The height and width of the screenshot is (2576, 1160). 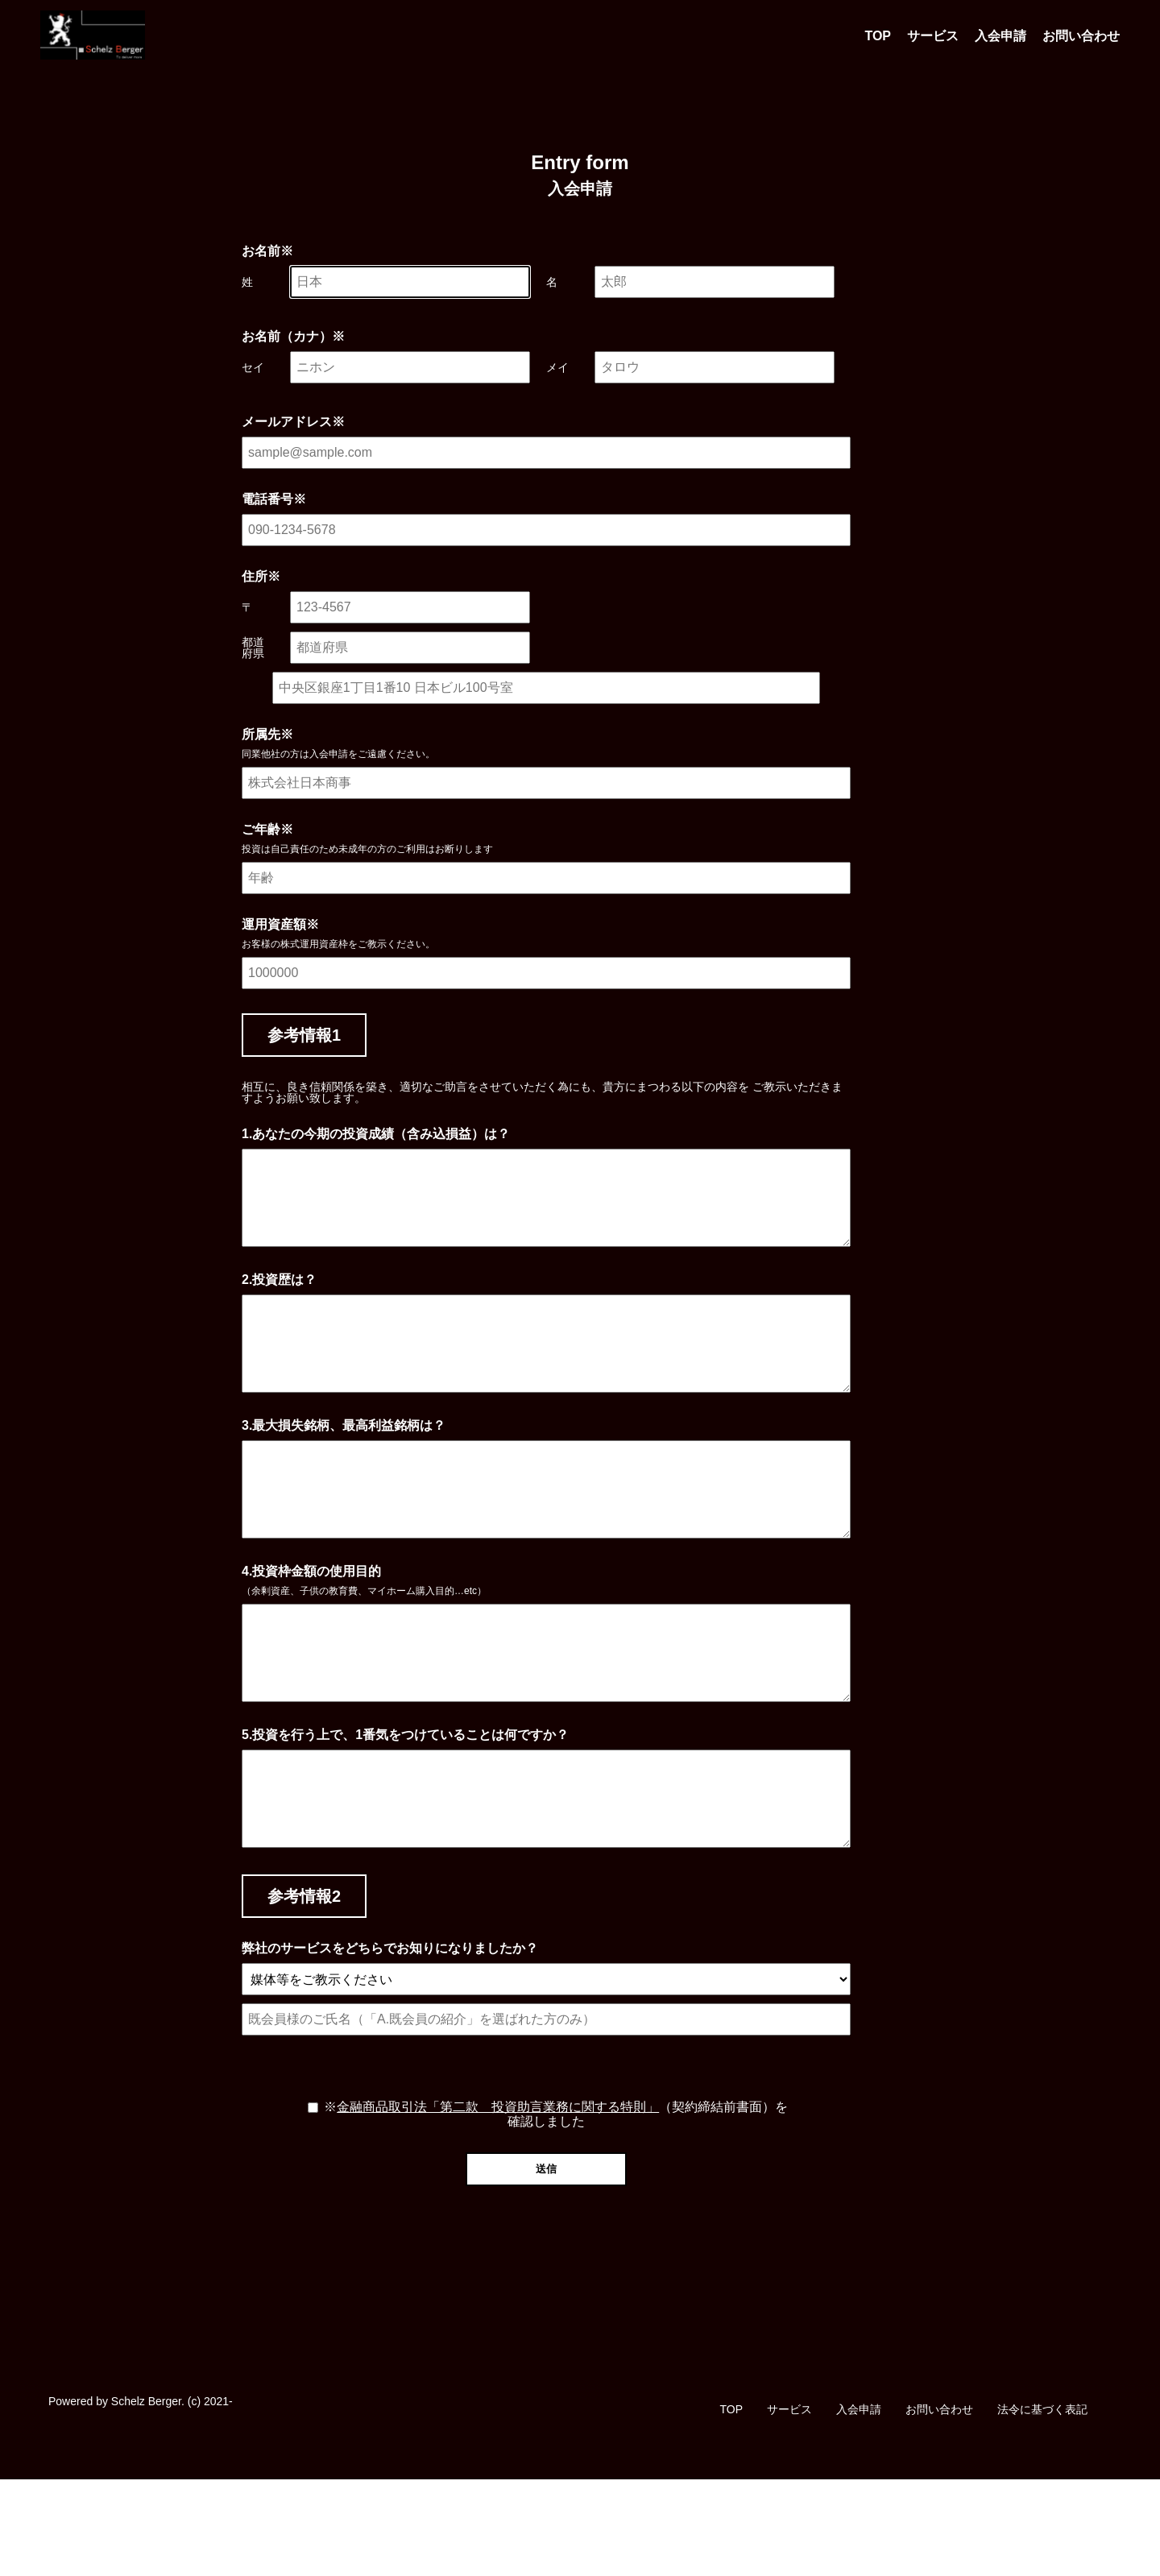 What do you see at coordinates (390, 2045) in the screenshot?
I see `弊社のサービスをどちらでお知りになりましたか？` at bounding box center [390, 2045].